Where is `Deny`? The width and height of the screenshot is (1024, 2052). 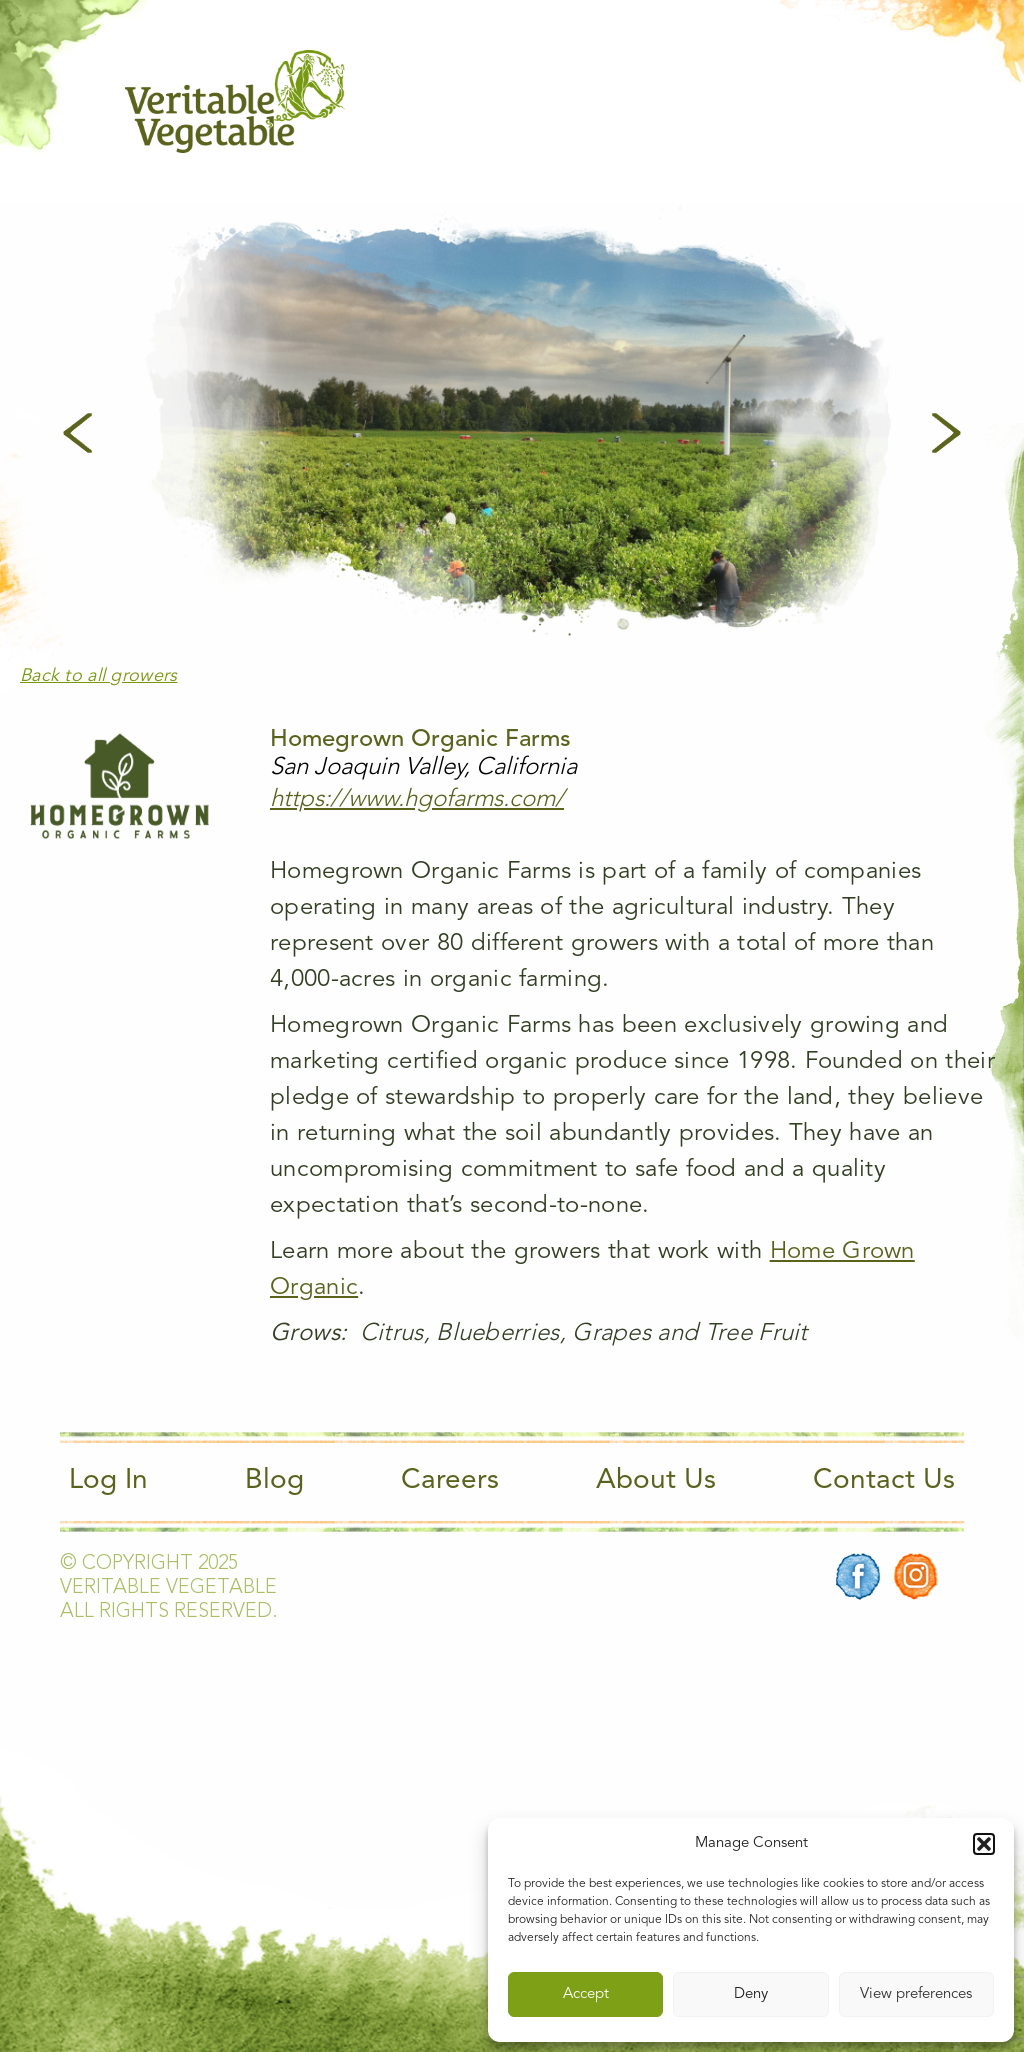 Deny is located at coordinates (751, 1994).